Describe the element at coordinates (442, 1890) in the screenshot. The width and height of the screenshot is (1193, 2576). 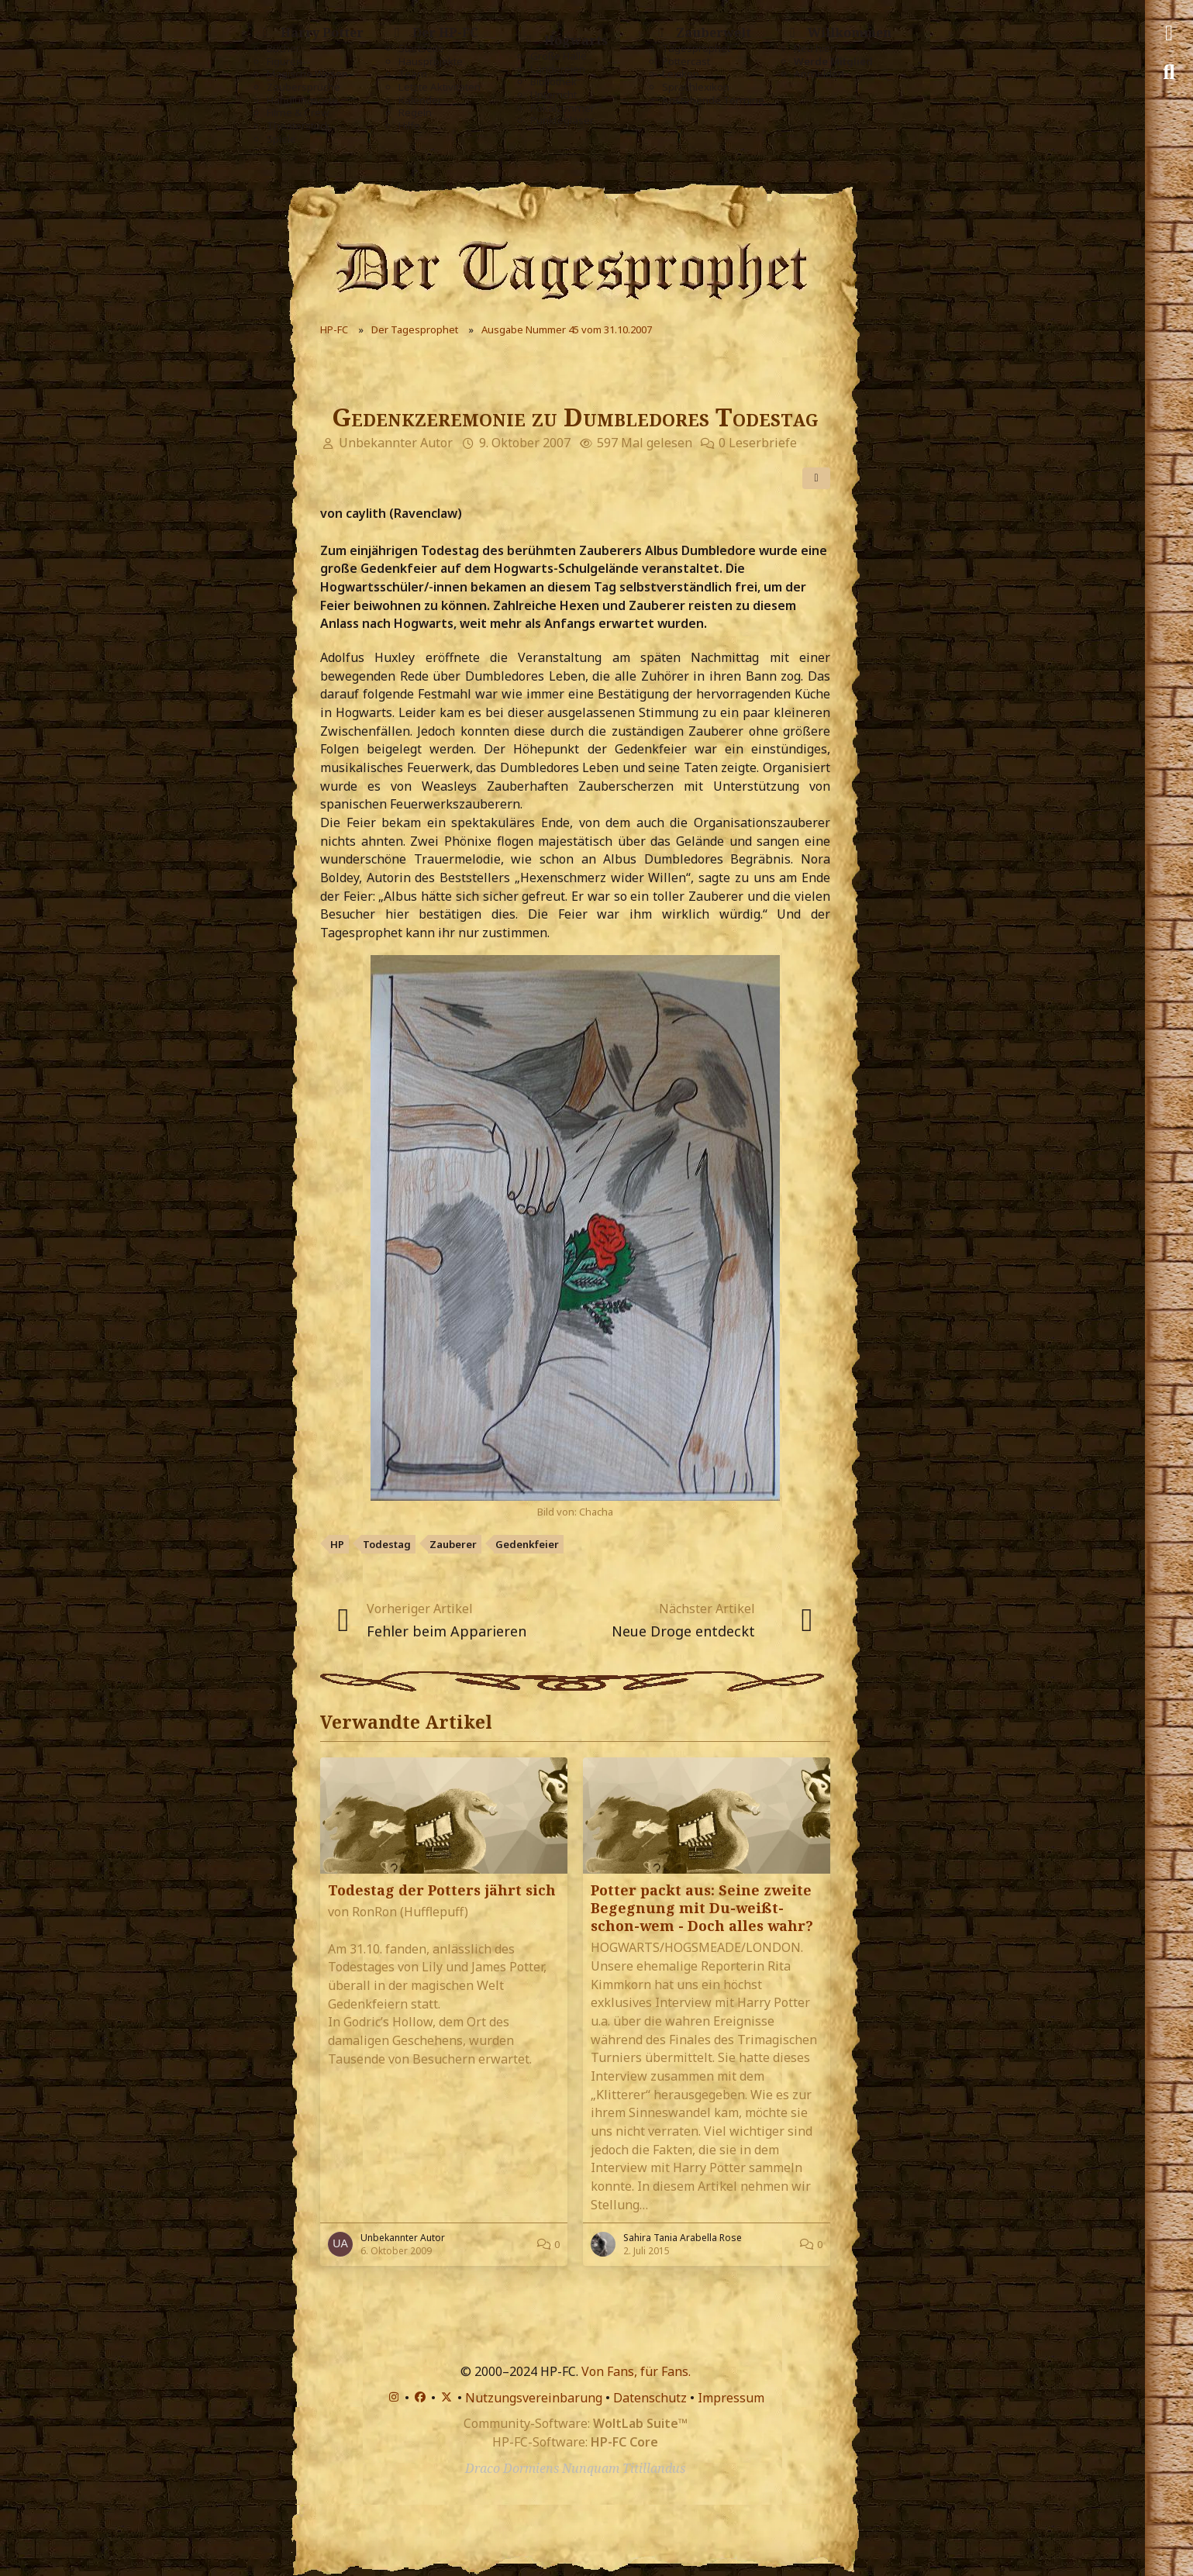
I see `Todestag der Potters jährt sich` at that location.